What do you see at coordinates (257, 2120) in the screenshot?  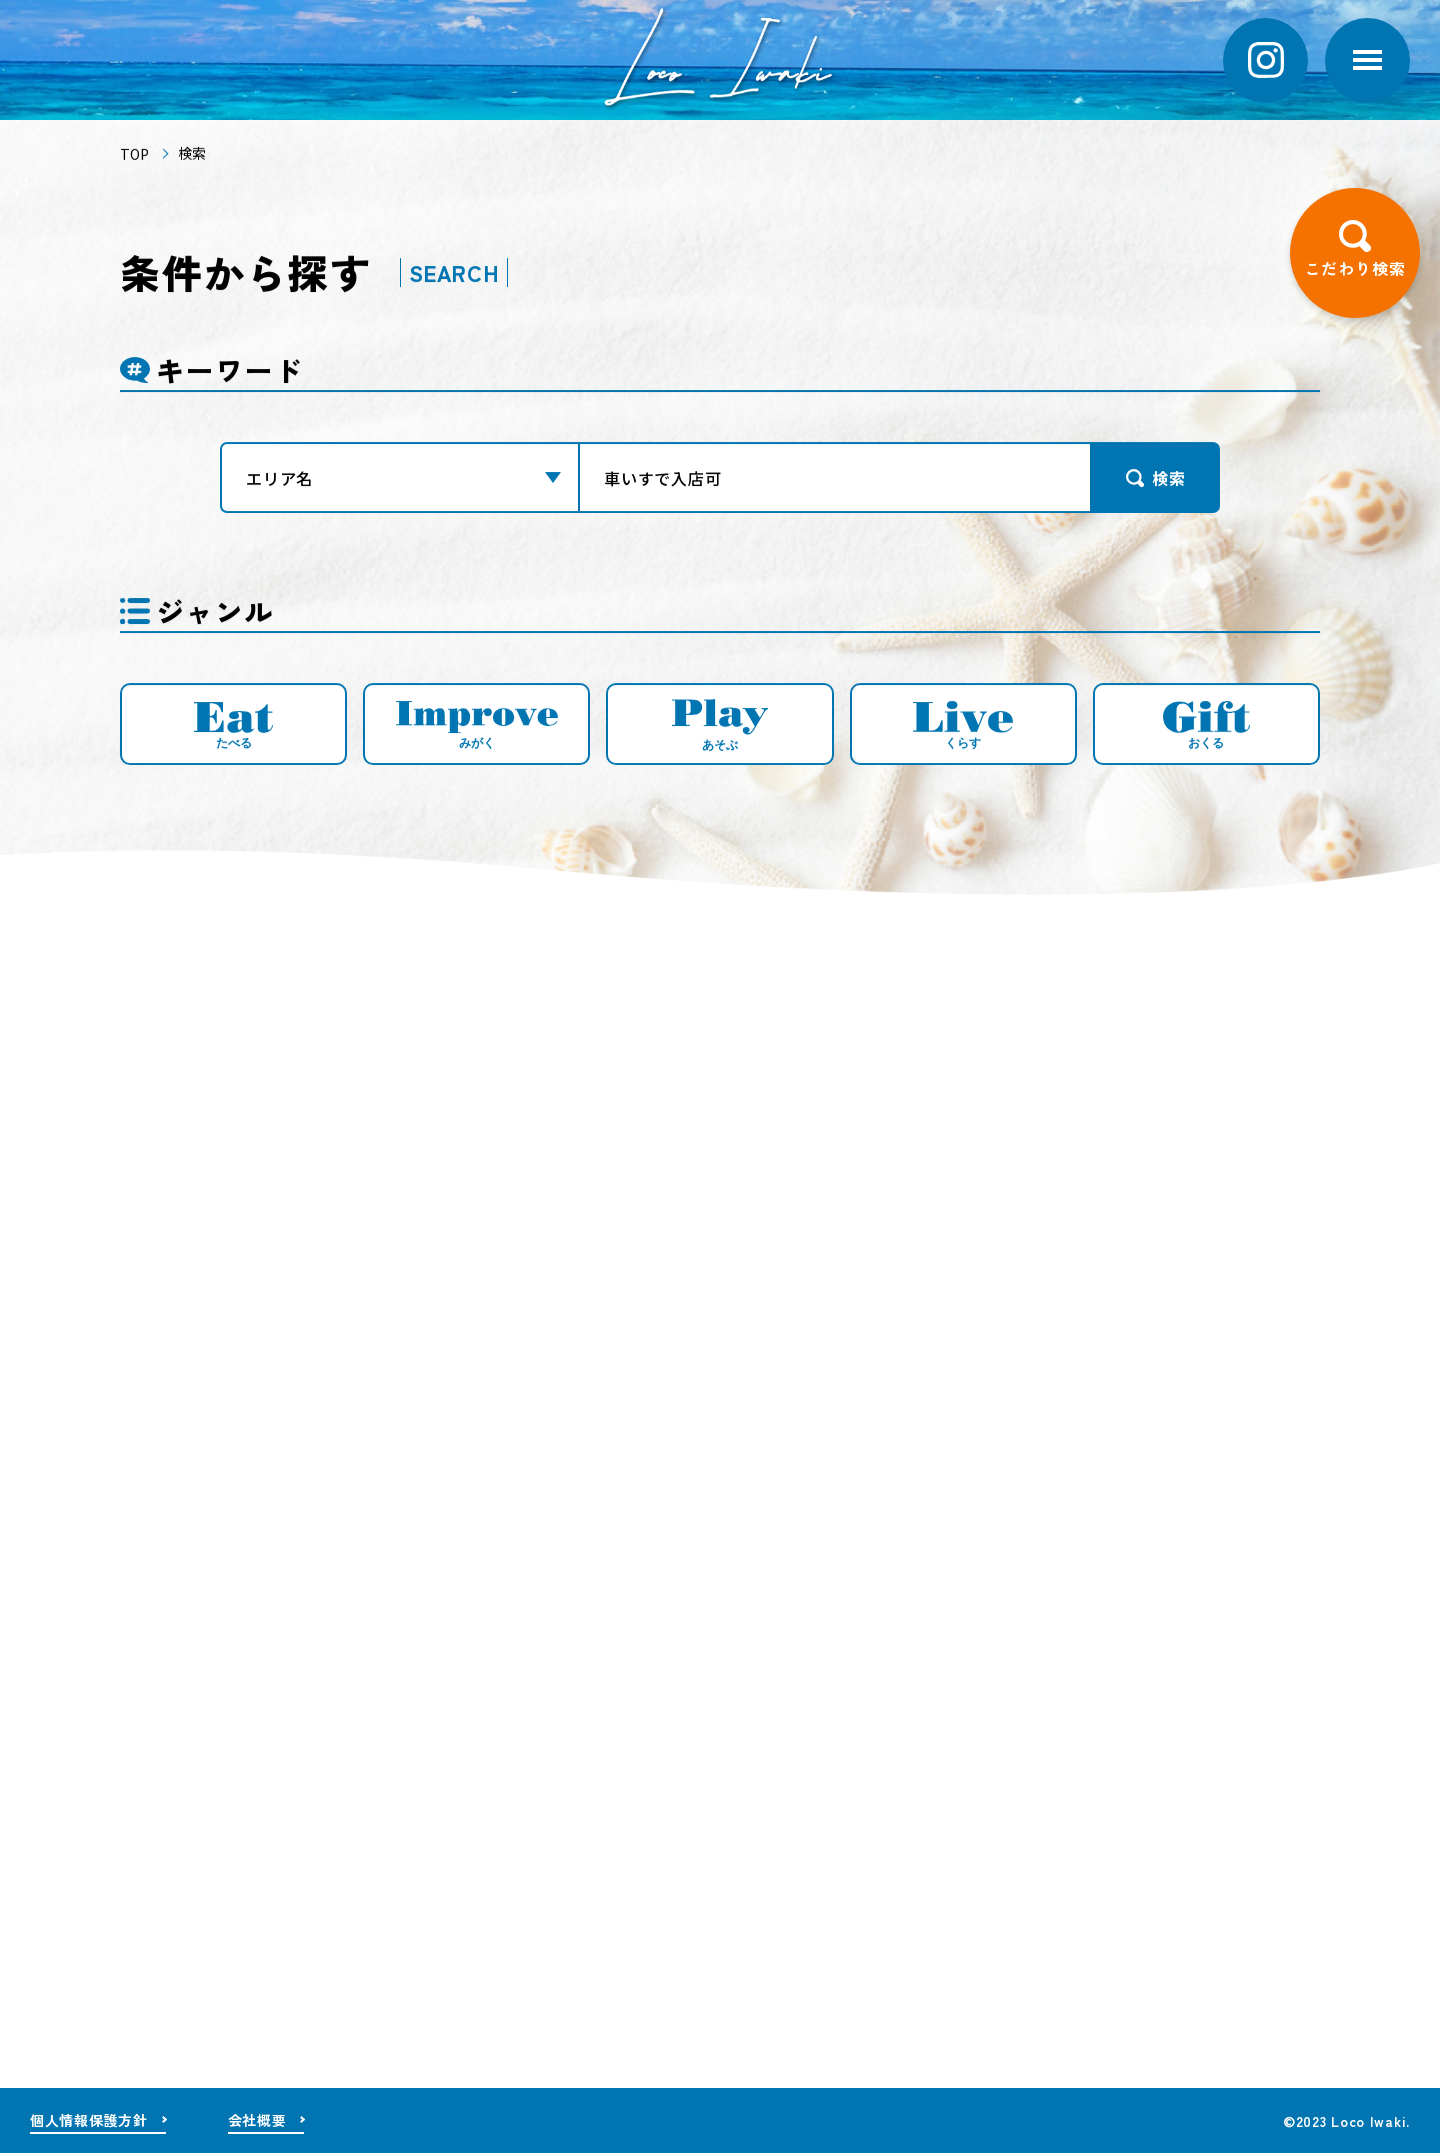 I see `会社概要` at bounding box center [257, 2120].